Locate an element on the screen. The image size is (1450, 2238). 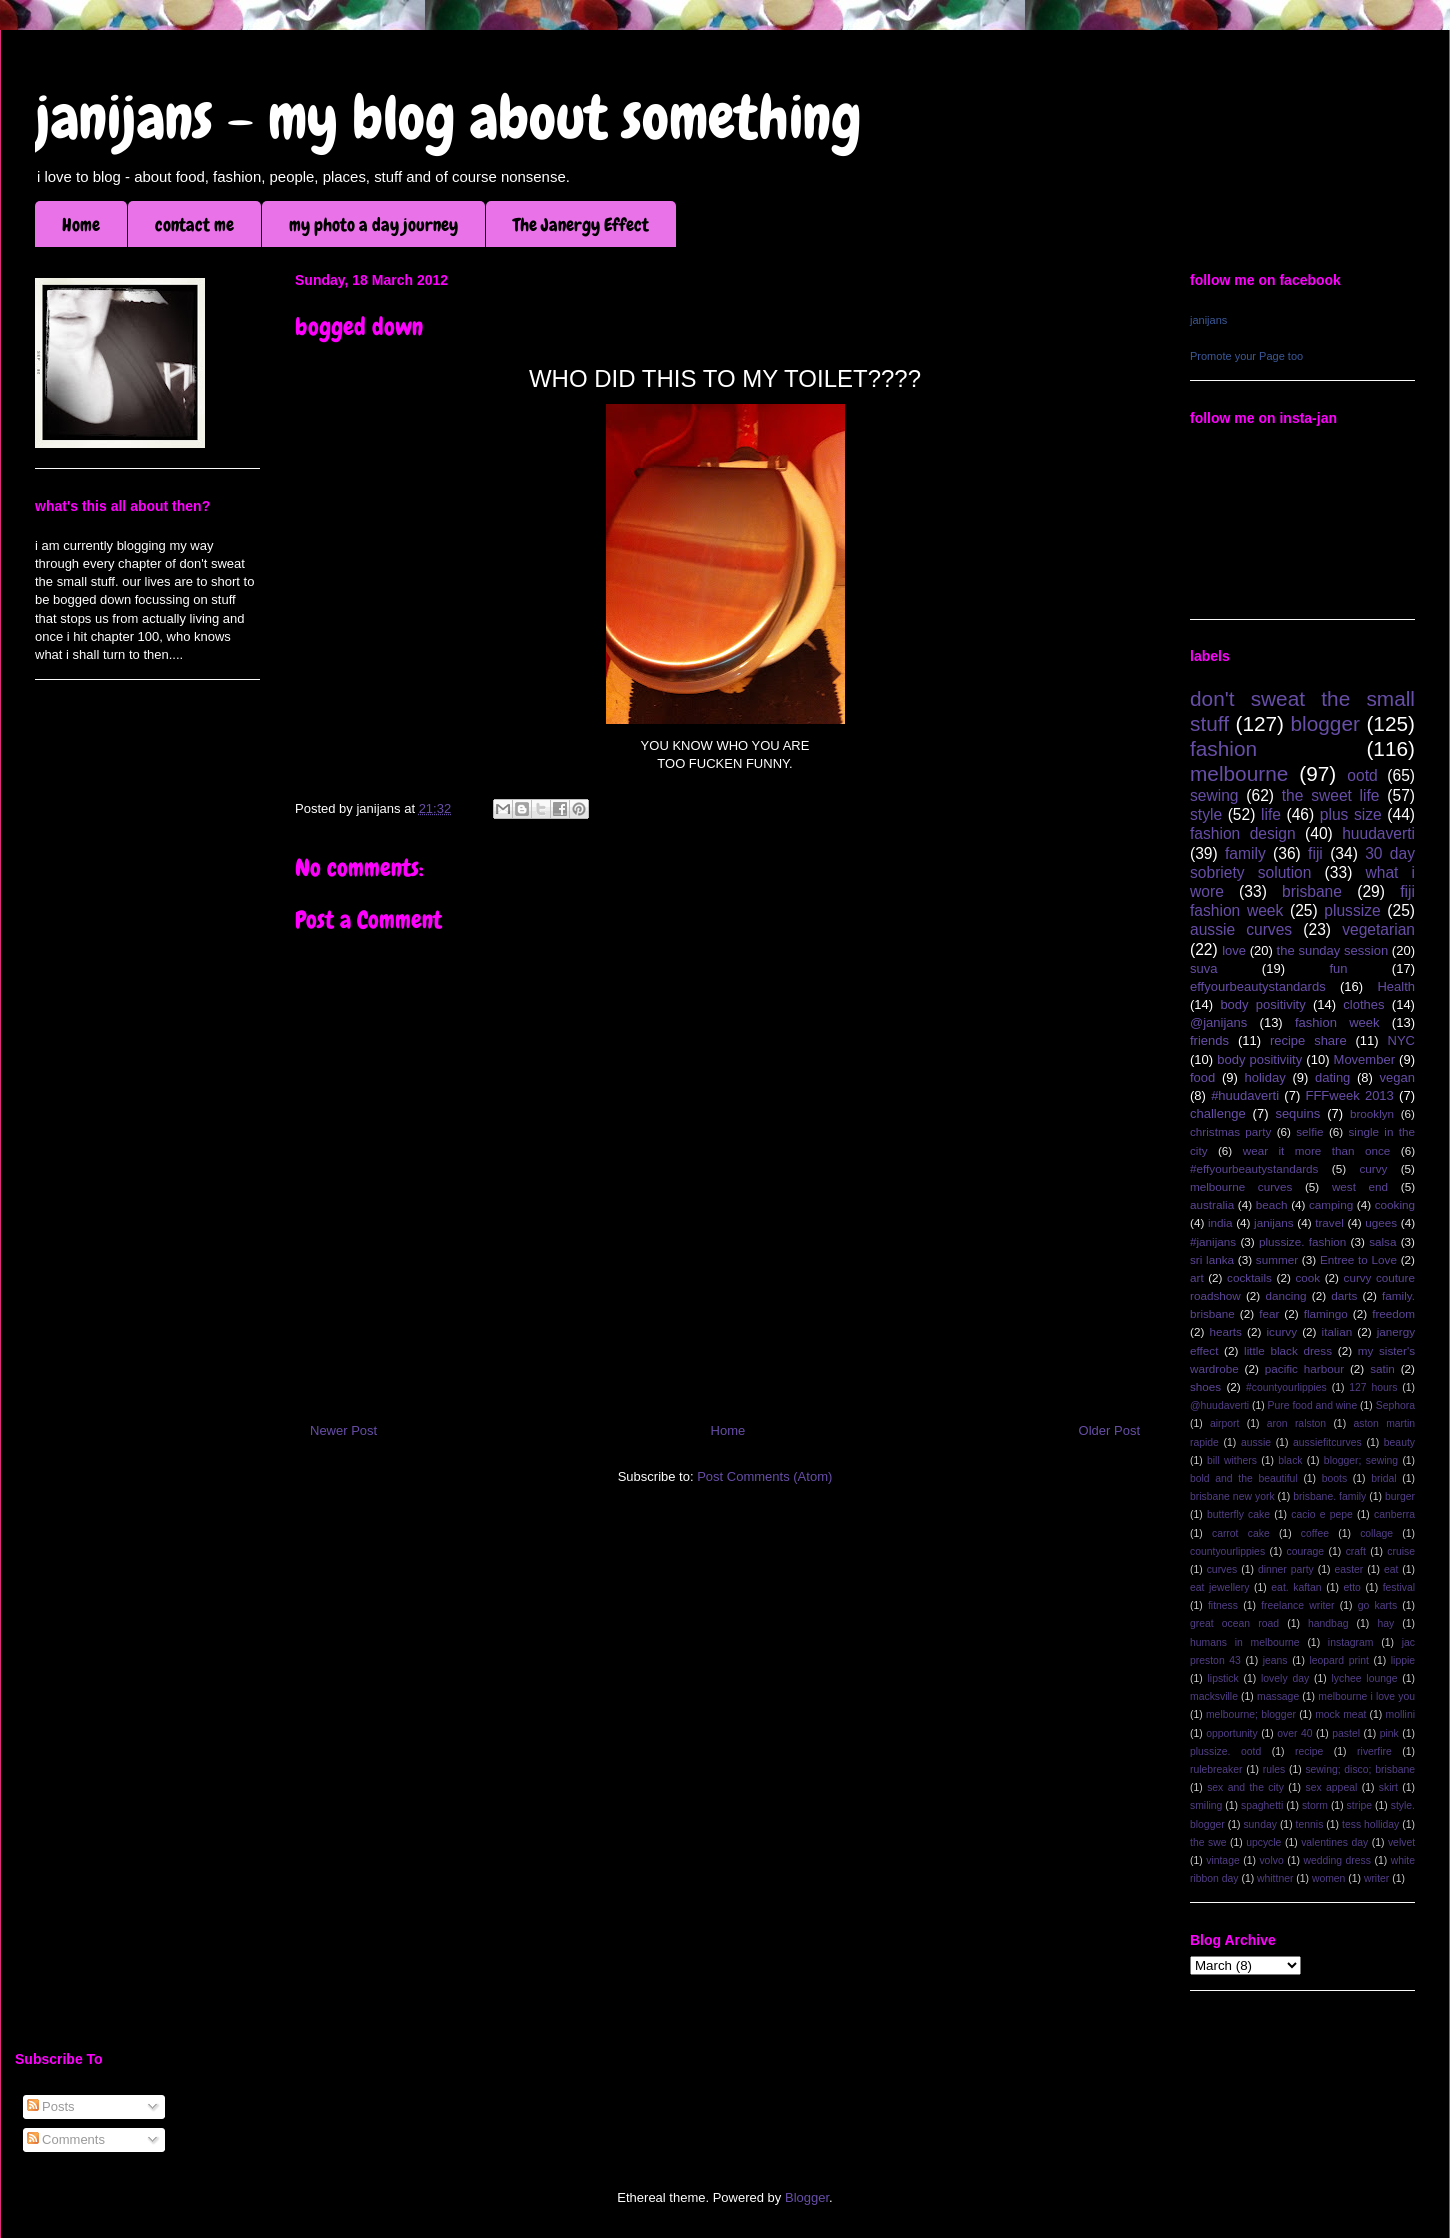
summer is located at coordinates (1277, 1259).